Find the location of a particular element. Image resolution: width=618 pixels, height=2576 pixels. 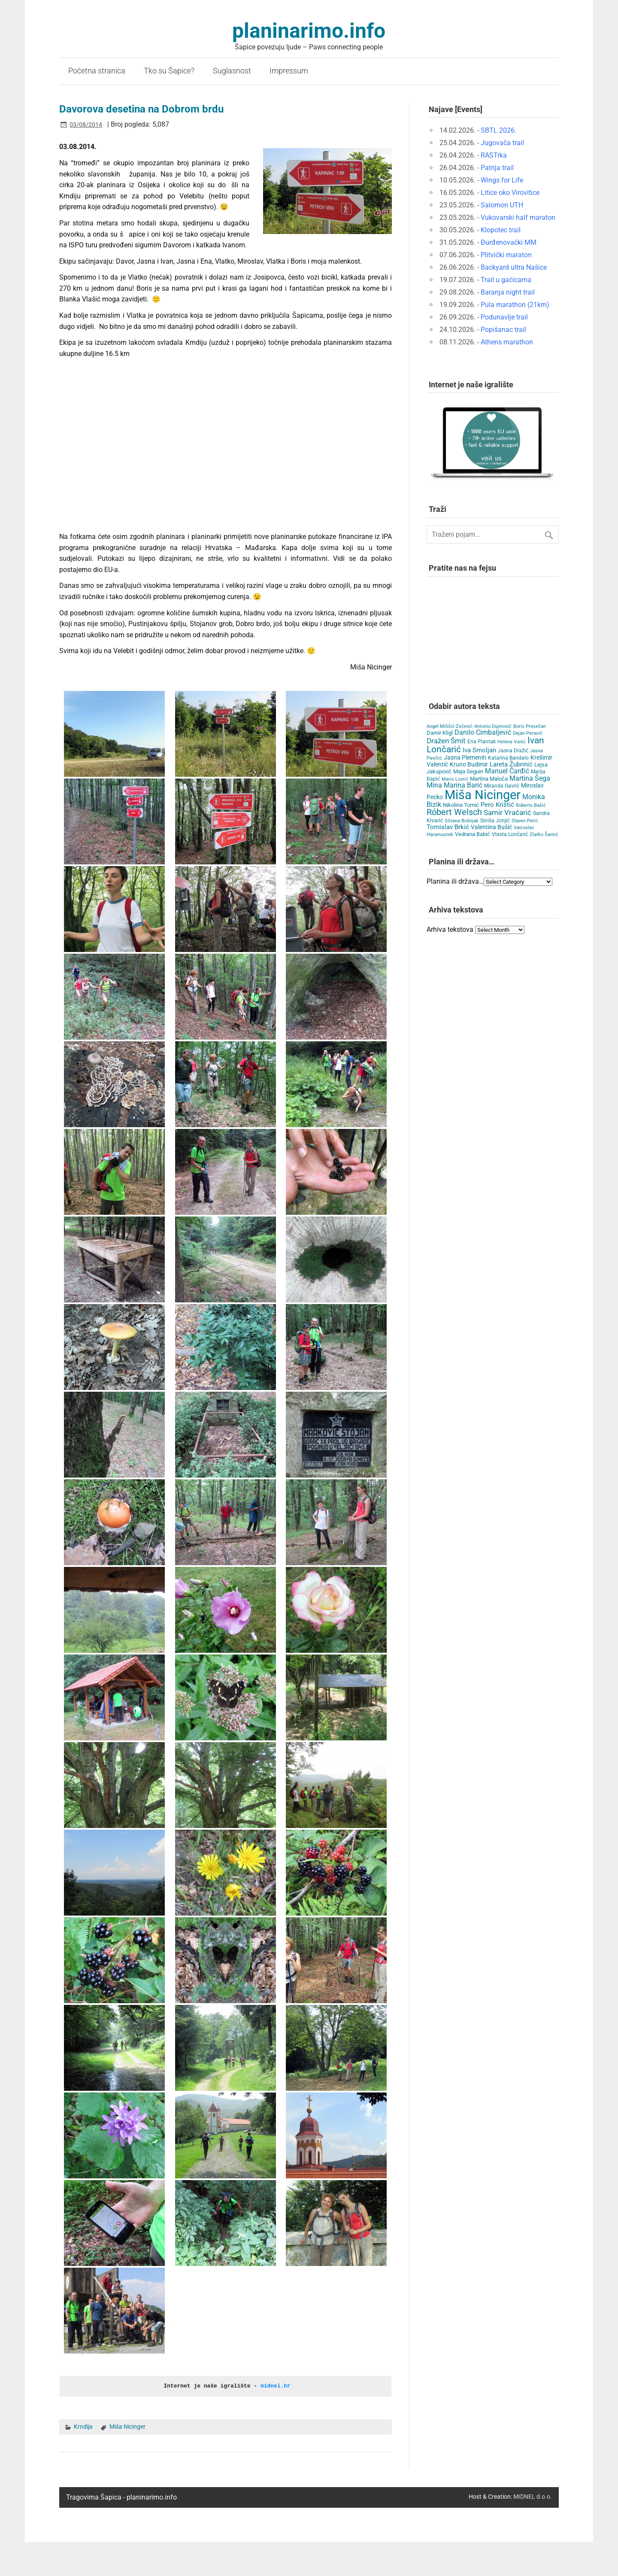

Vedrana Babić [Vedrana Babić (6 items)] is located at coordinates (472, 834).